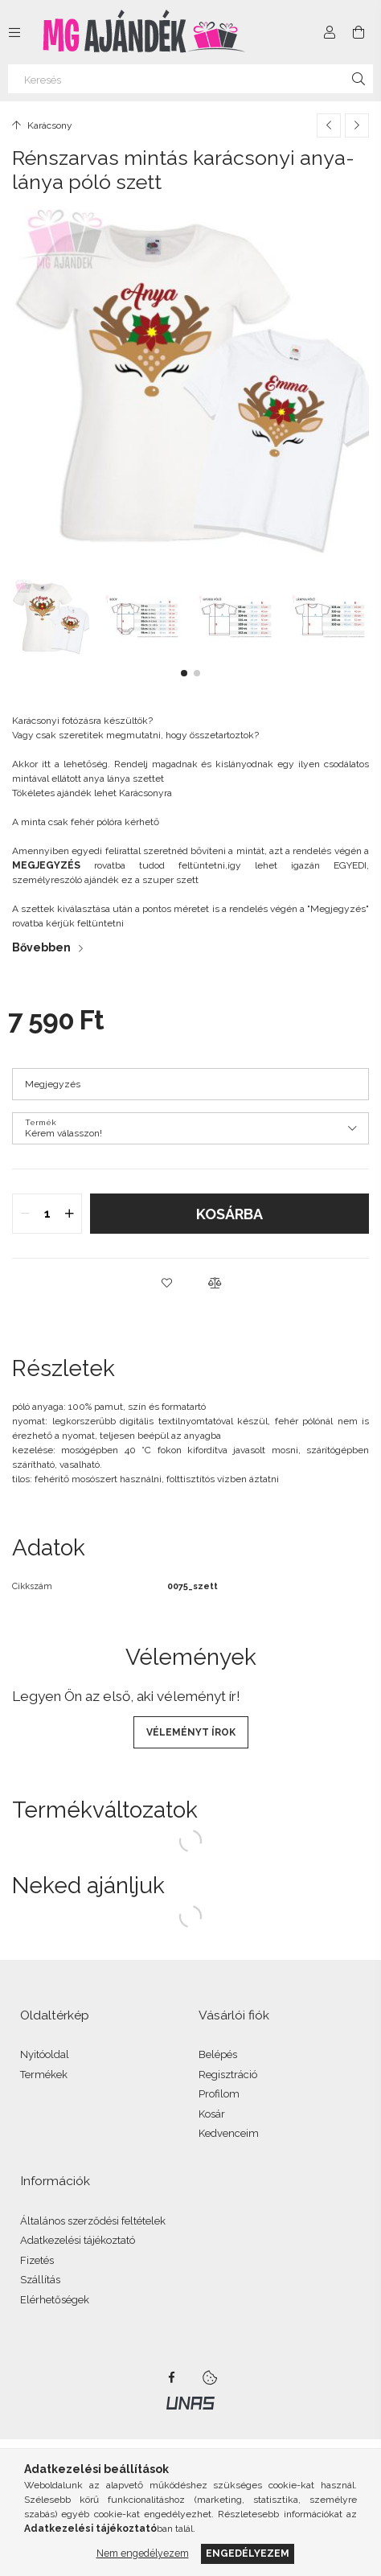  I want to click on [Keresés], so click(190, 78).